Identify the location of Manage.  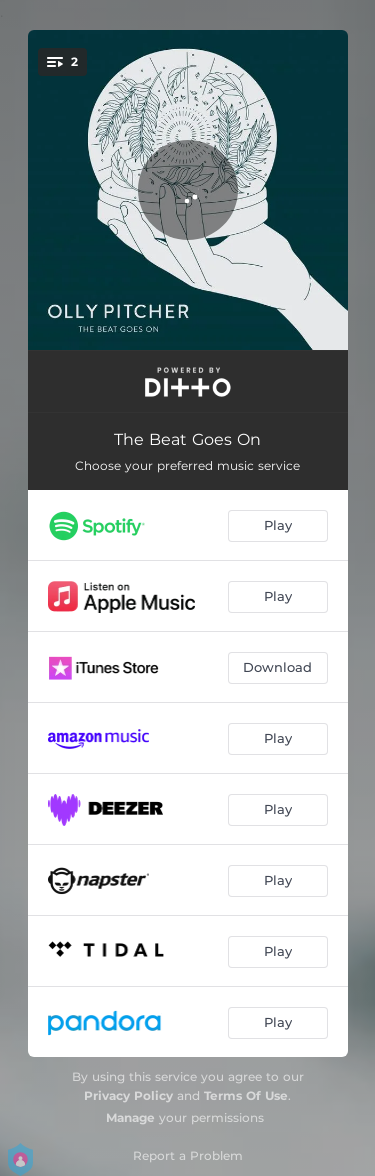
(130, 1117).